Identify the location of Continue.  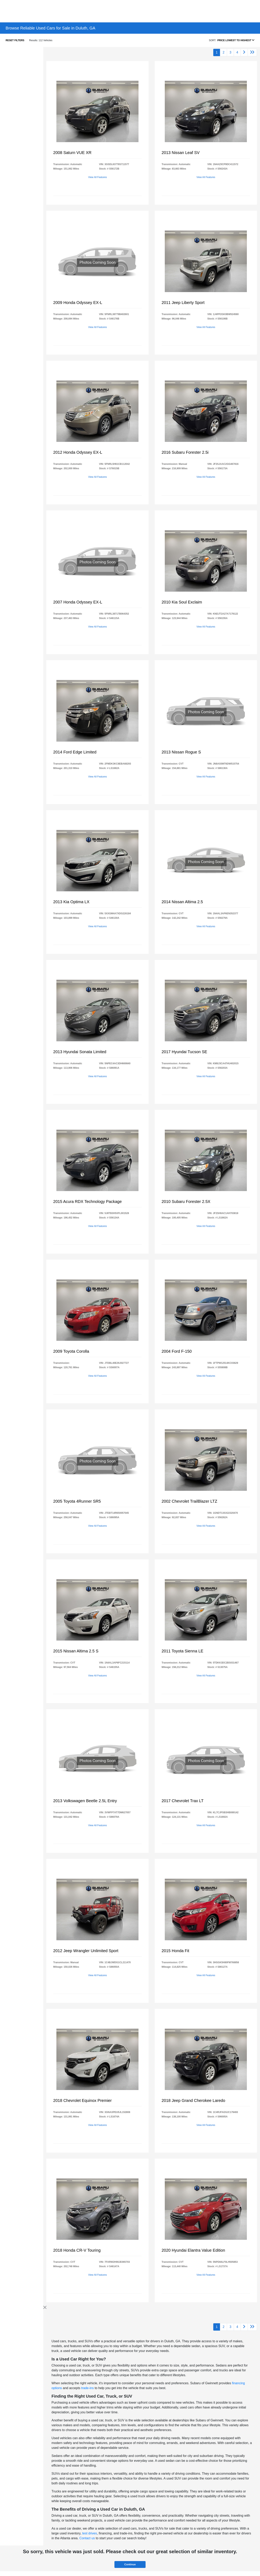
(130, 2564).